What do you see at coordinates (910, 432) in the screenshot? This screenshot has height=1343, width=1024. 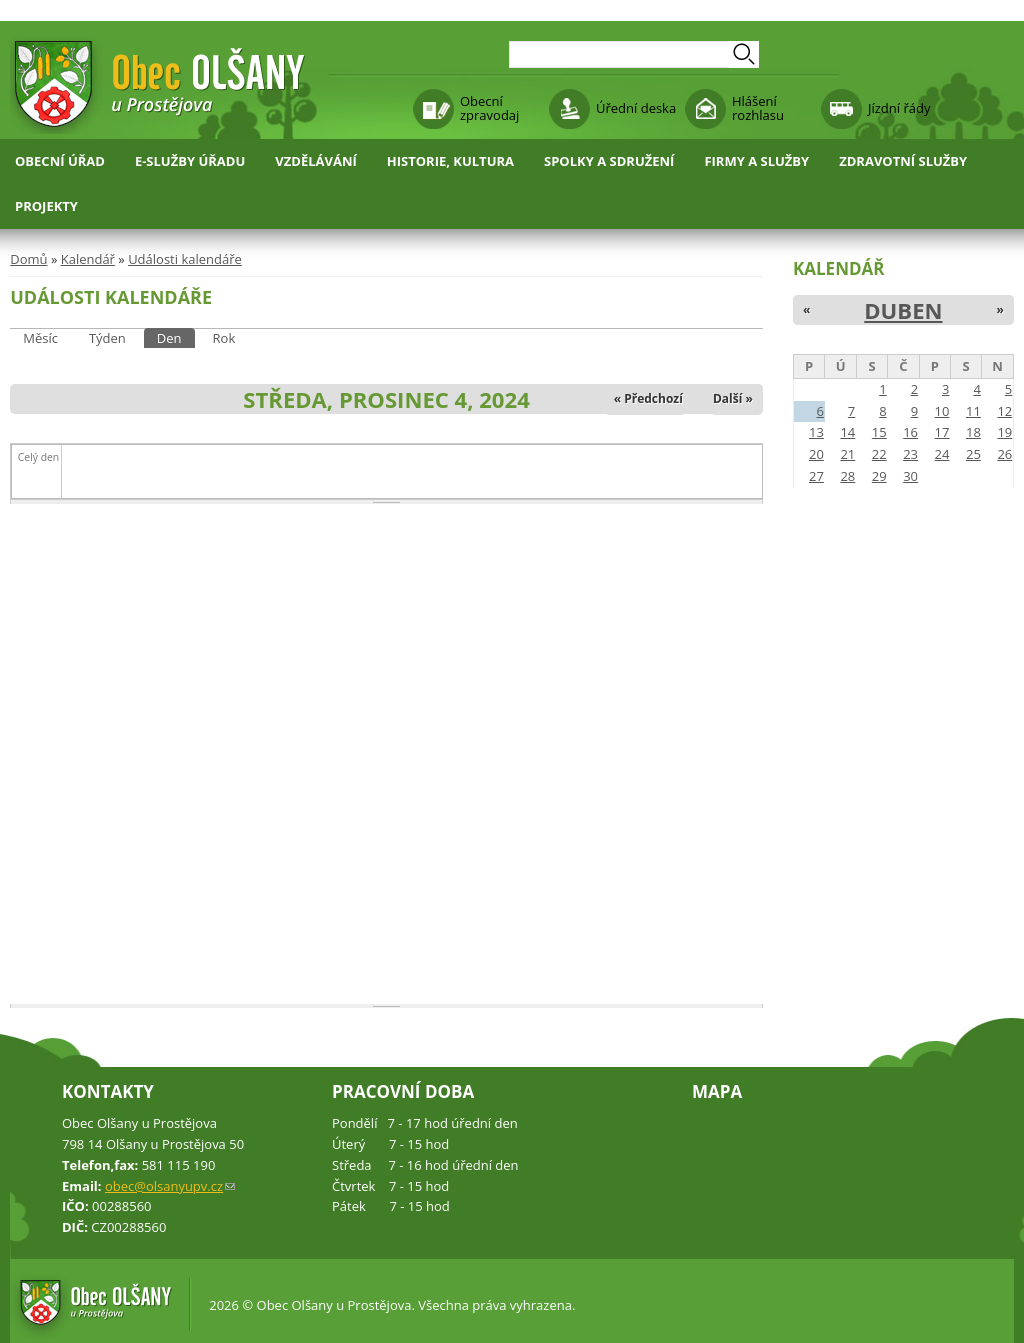 I see `16` at bounding box center [910, 432].